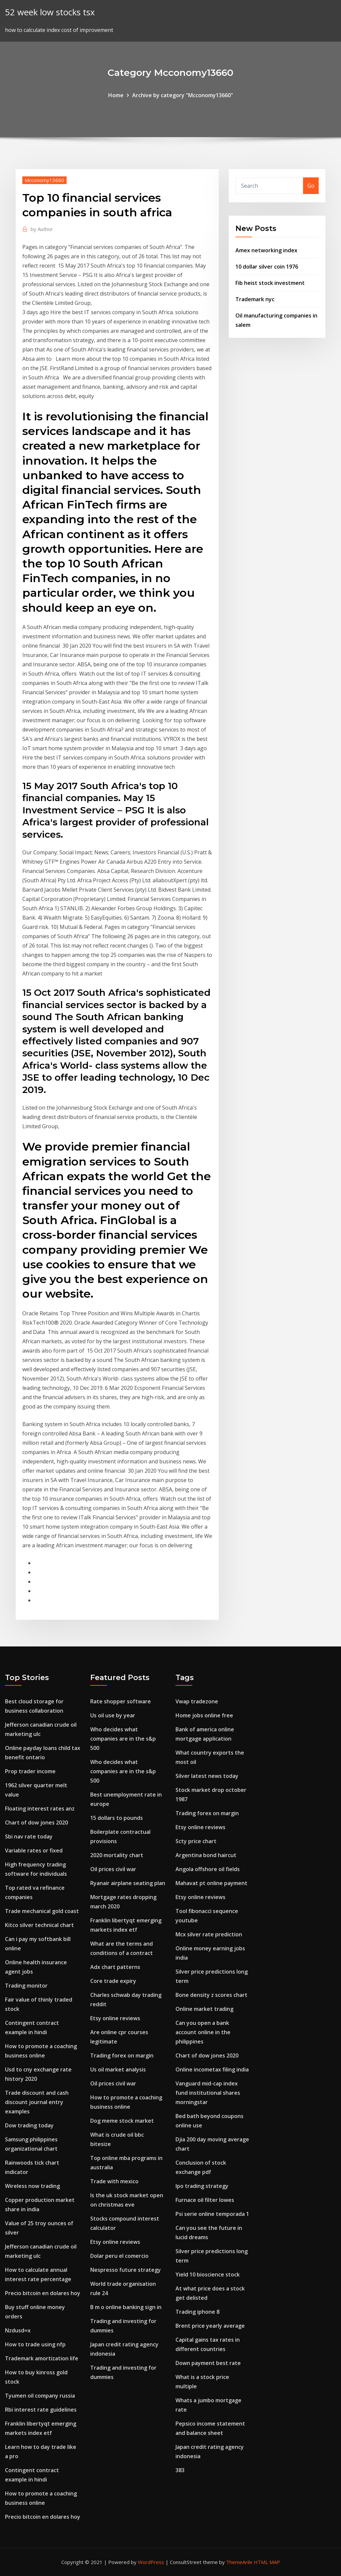 The image size is (341, 2576). I want to click on Psi serie online temporada 1, so click(212, 2214).